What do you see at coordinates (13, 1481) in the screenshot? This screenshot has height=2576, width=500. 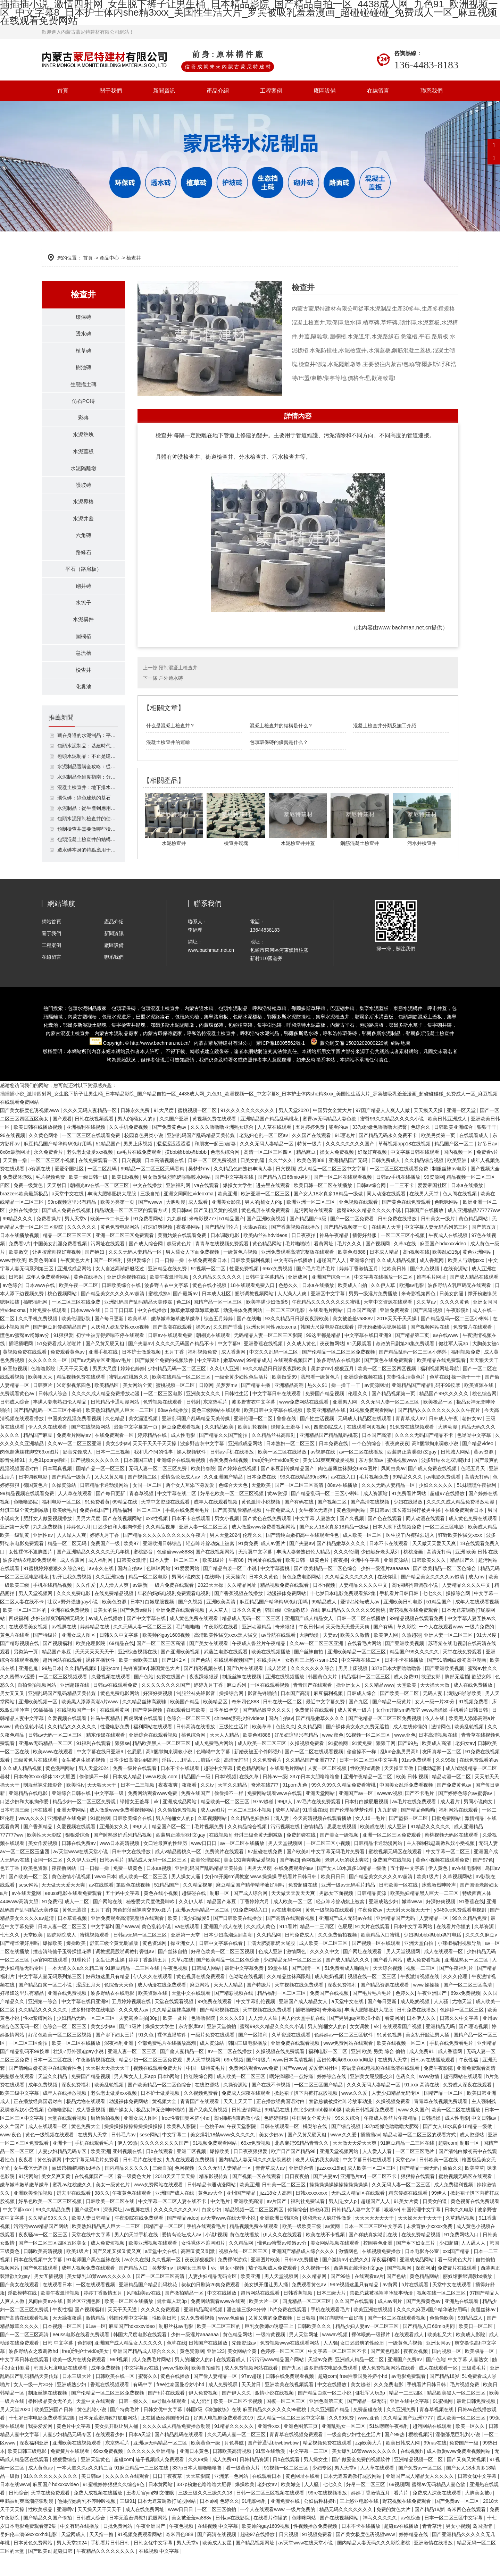 I see `影音先锋91` at bounding box center [13, 1481].